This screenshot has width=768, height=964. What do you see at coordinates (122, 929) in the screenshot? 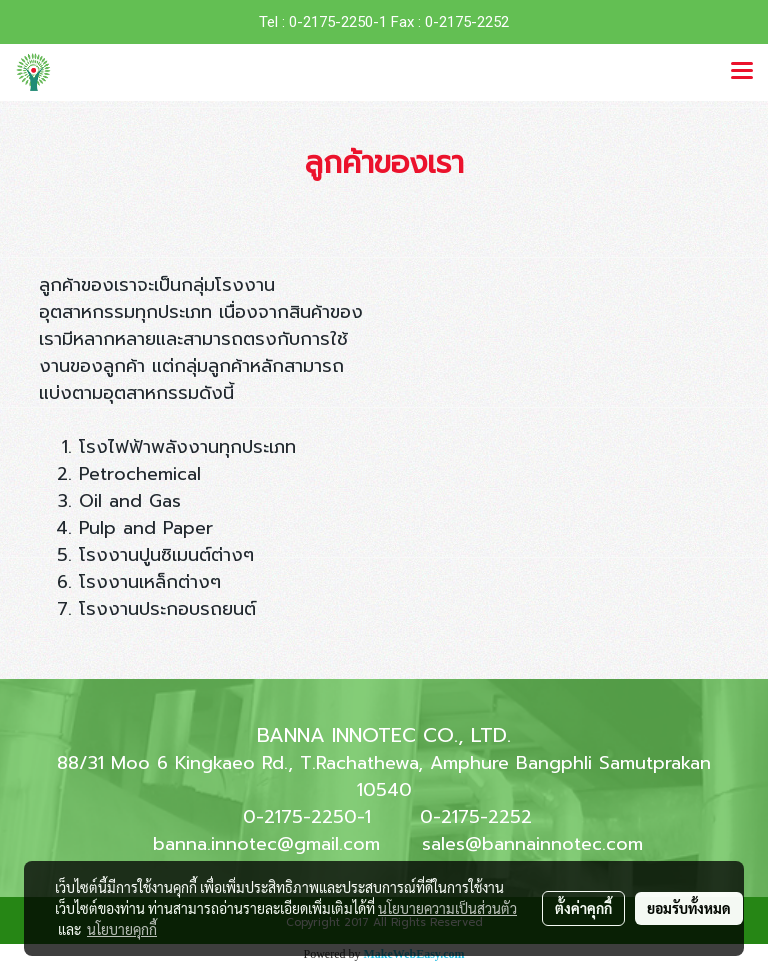
I see `นโยบายคุกกี้` at bounding box center [122, 929].